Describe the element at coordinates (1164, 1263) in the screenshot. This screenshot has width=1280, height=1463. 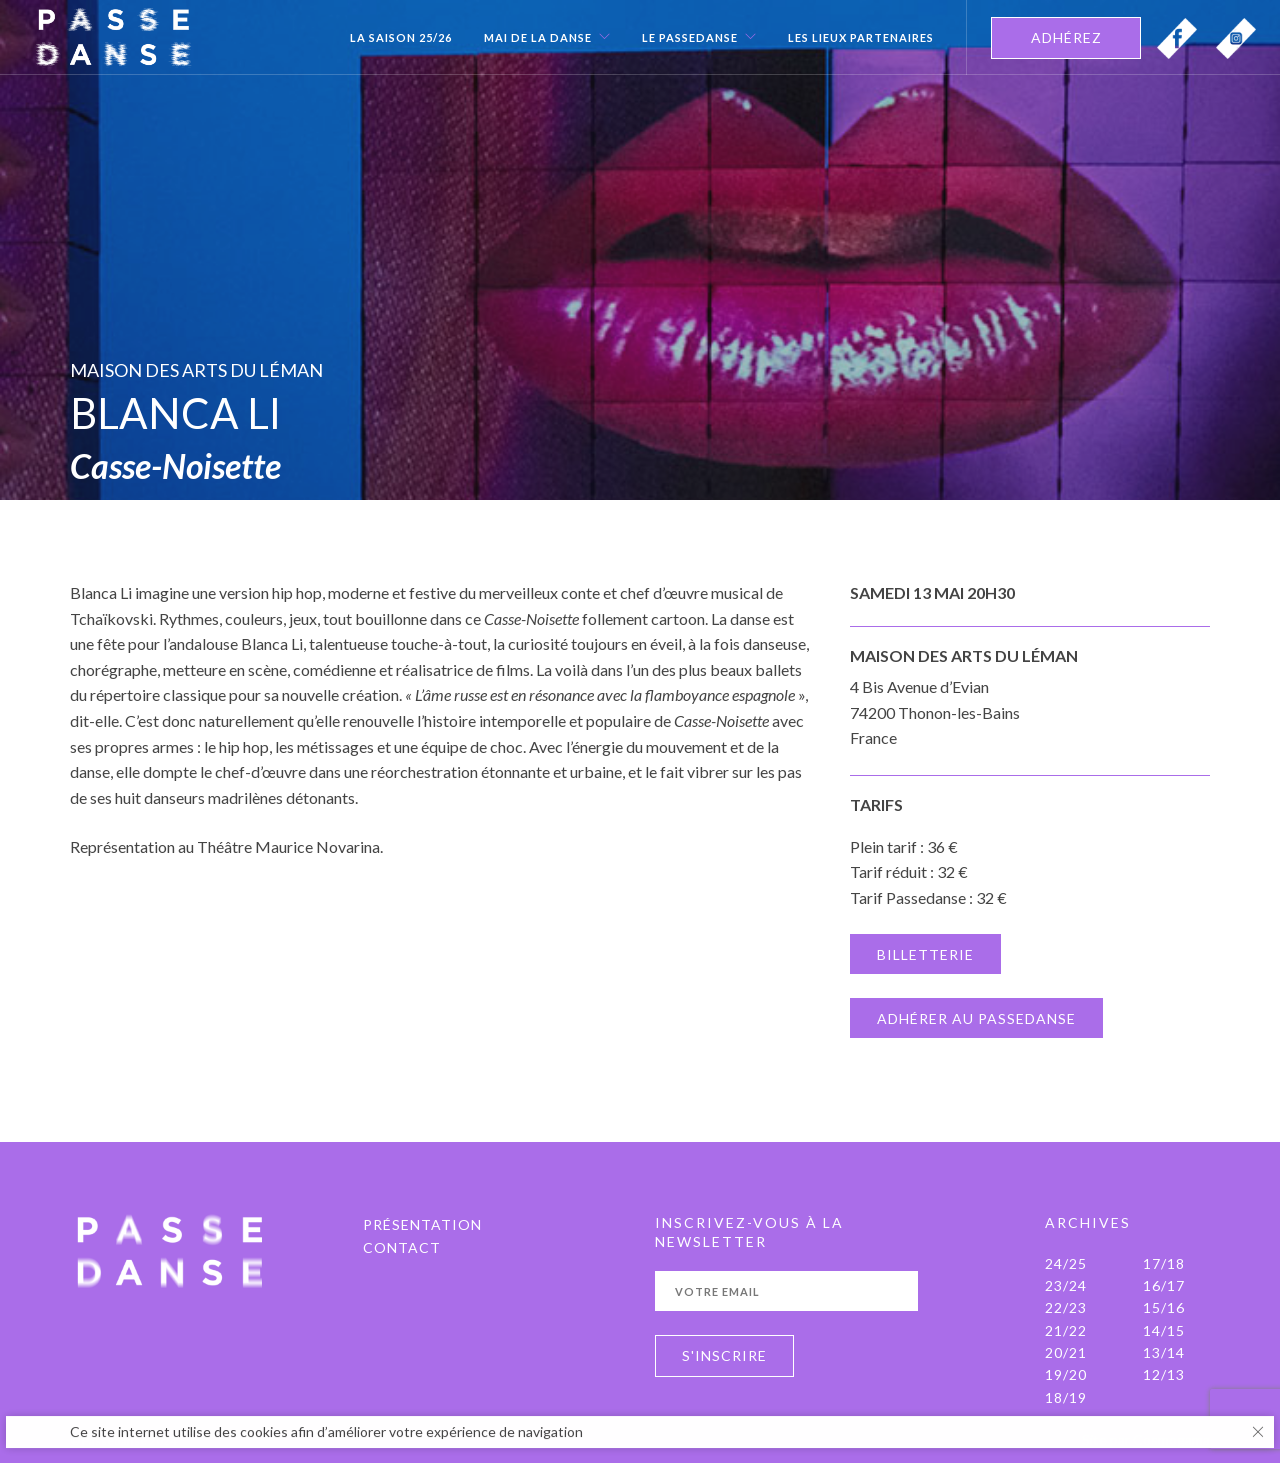
I see `17/18` at that location.